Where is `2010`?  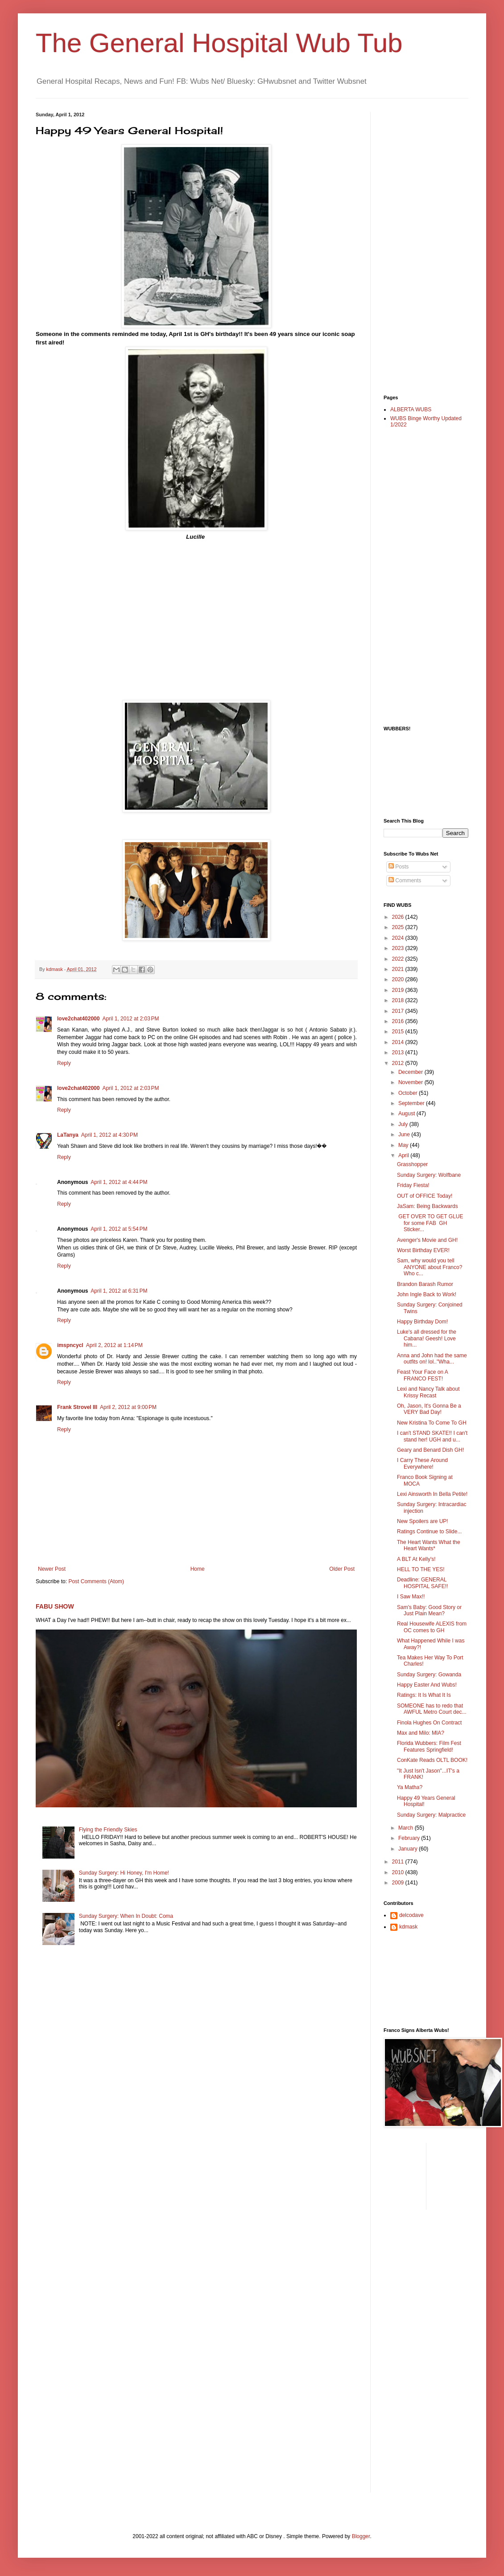
2010 is located at coordinates (398, 1872).